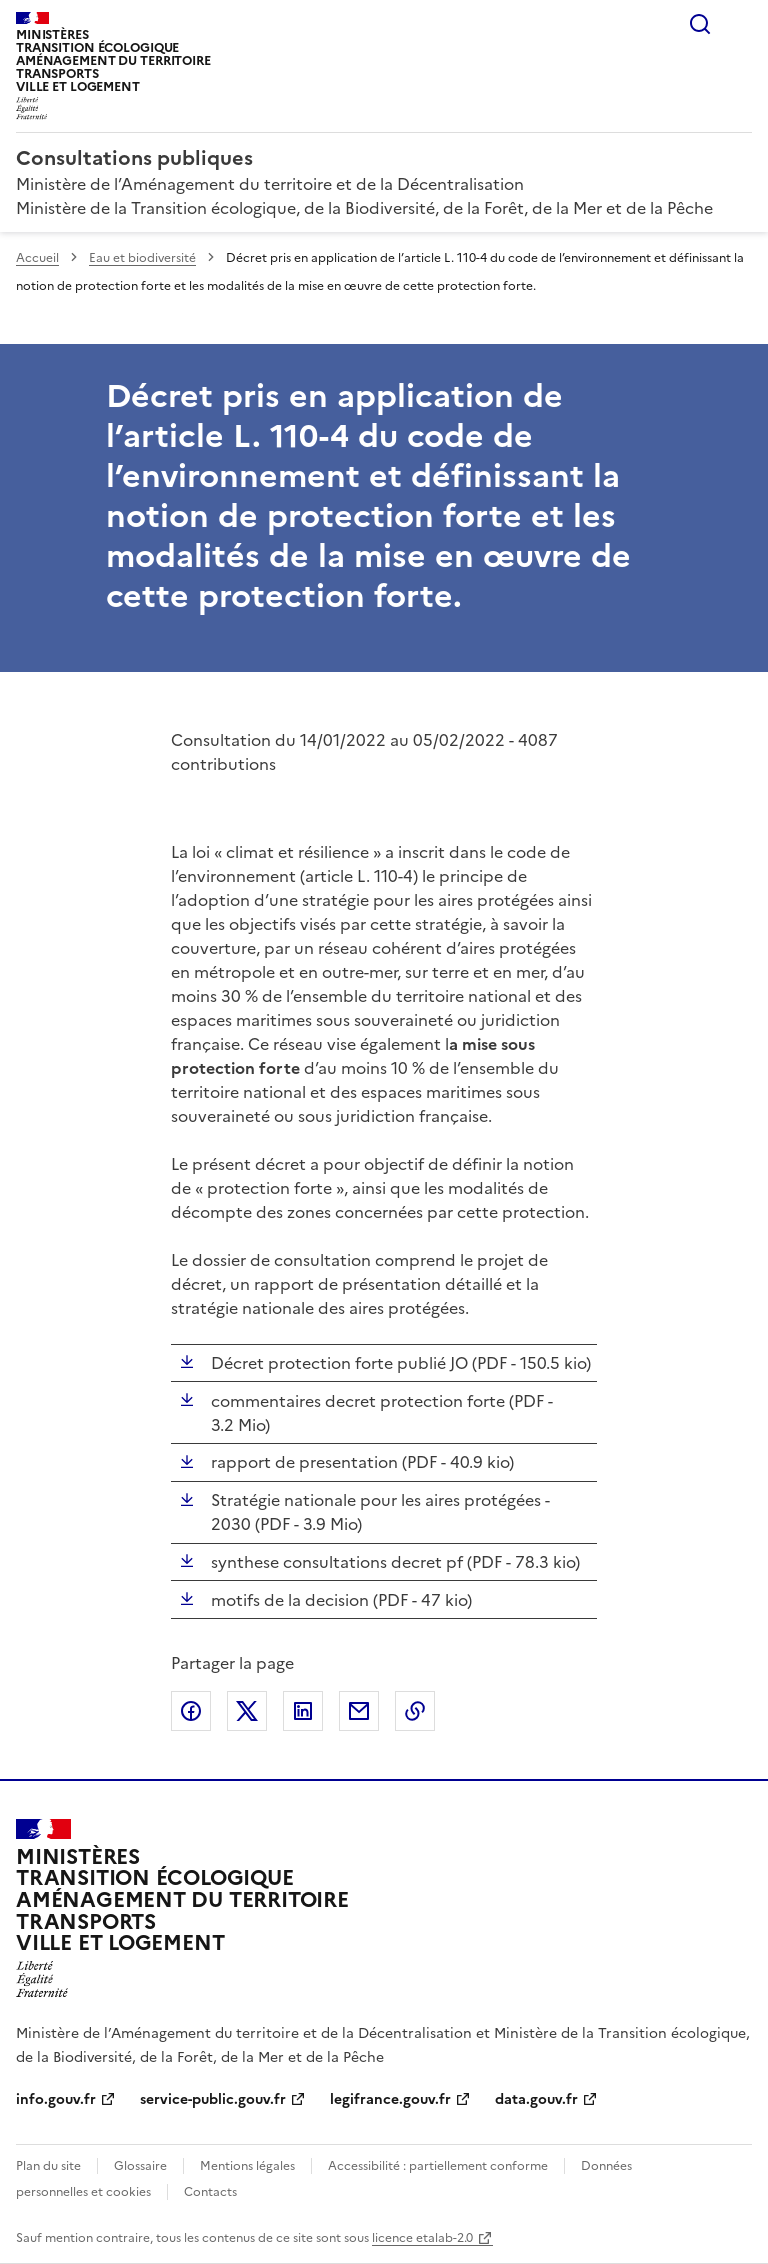 Image resolution: width=768 pixels, height=2264 pixels. Describe the element at coordinates (700, 24) in the screenshot. I see `Rechercher` at that location.